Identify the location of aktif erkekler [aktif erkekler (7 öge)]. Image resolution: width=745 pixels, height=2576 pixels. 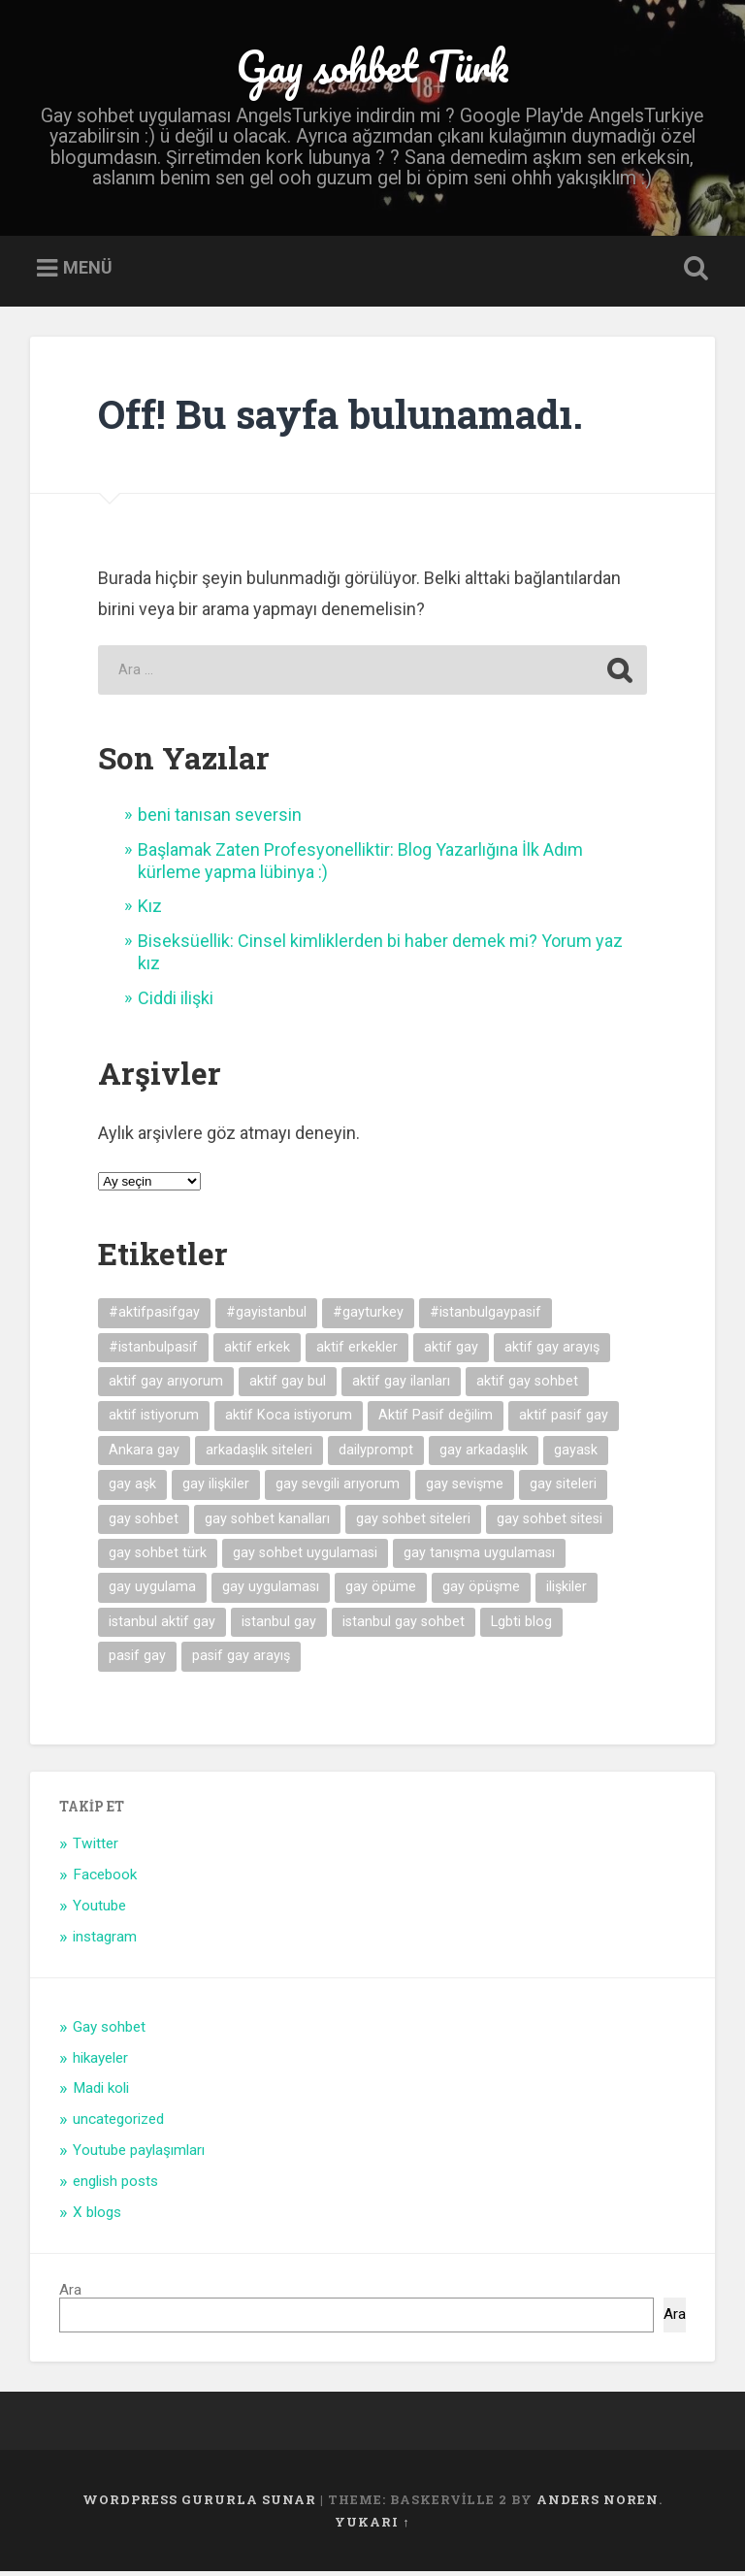
(357, 1351).